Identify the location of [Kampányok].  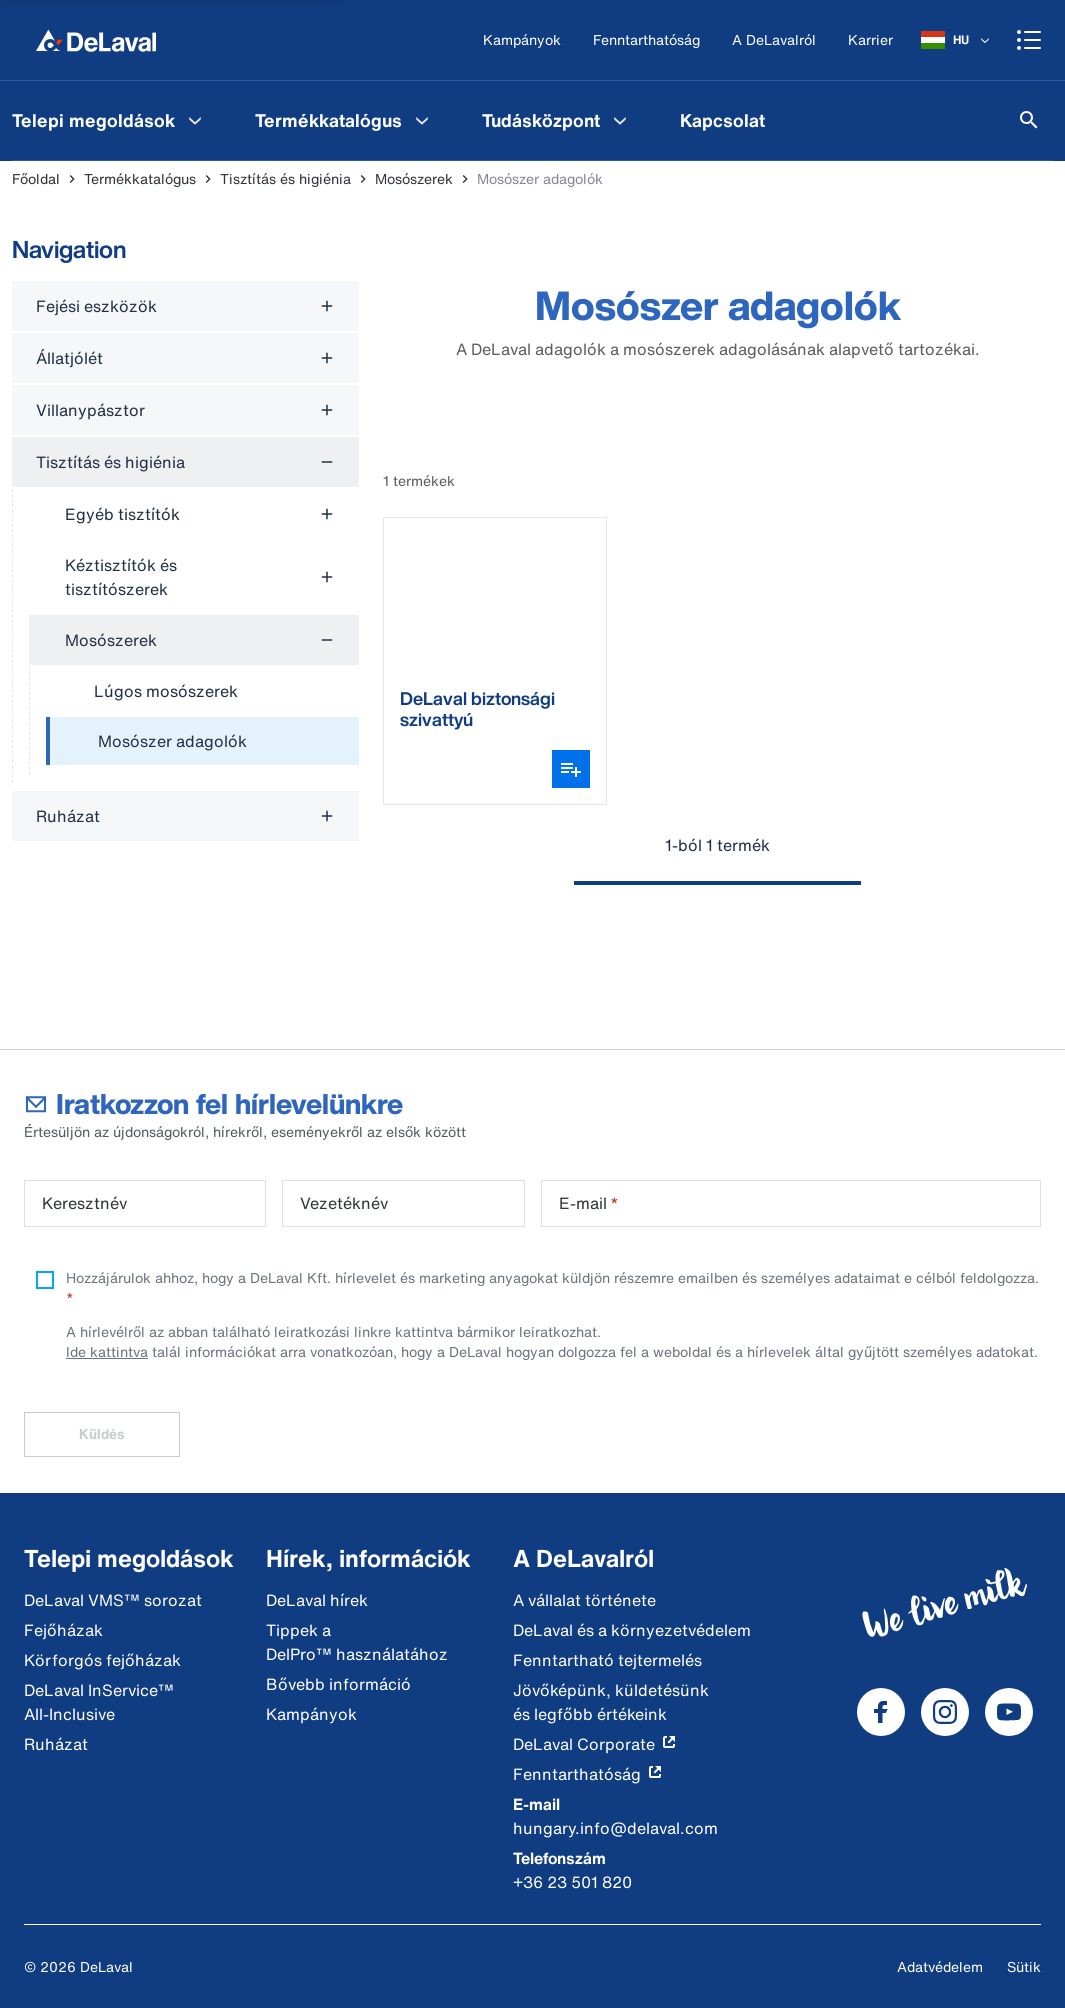
(522, 40).